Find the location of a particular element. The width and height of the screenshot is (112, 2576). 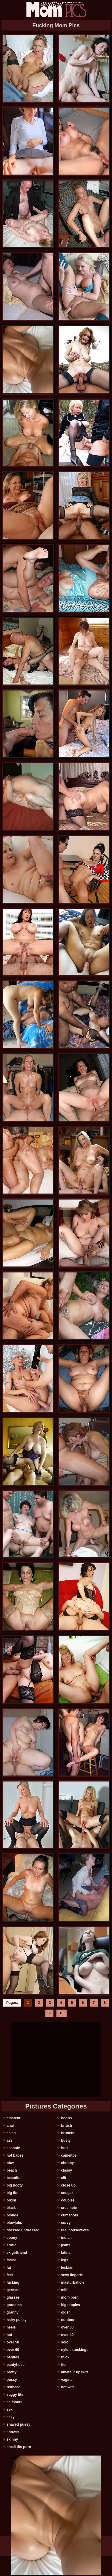

asshole is located at coordinates (13, 2148).